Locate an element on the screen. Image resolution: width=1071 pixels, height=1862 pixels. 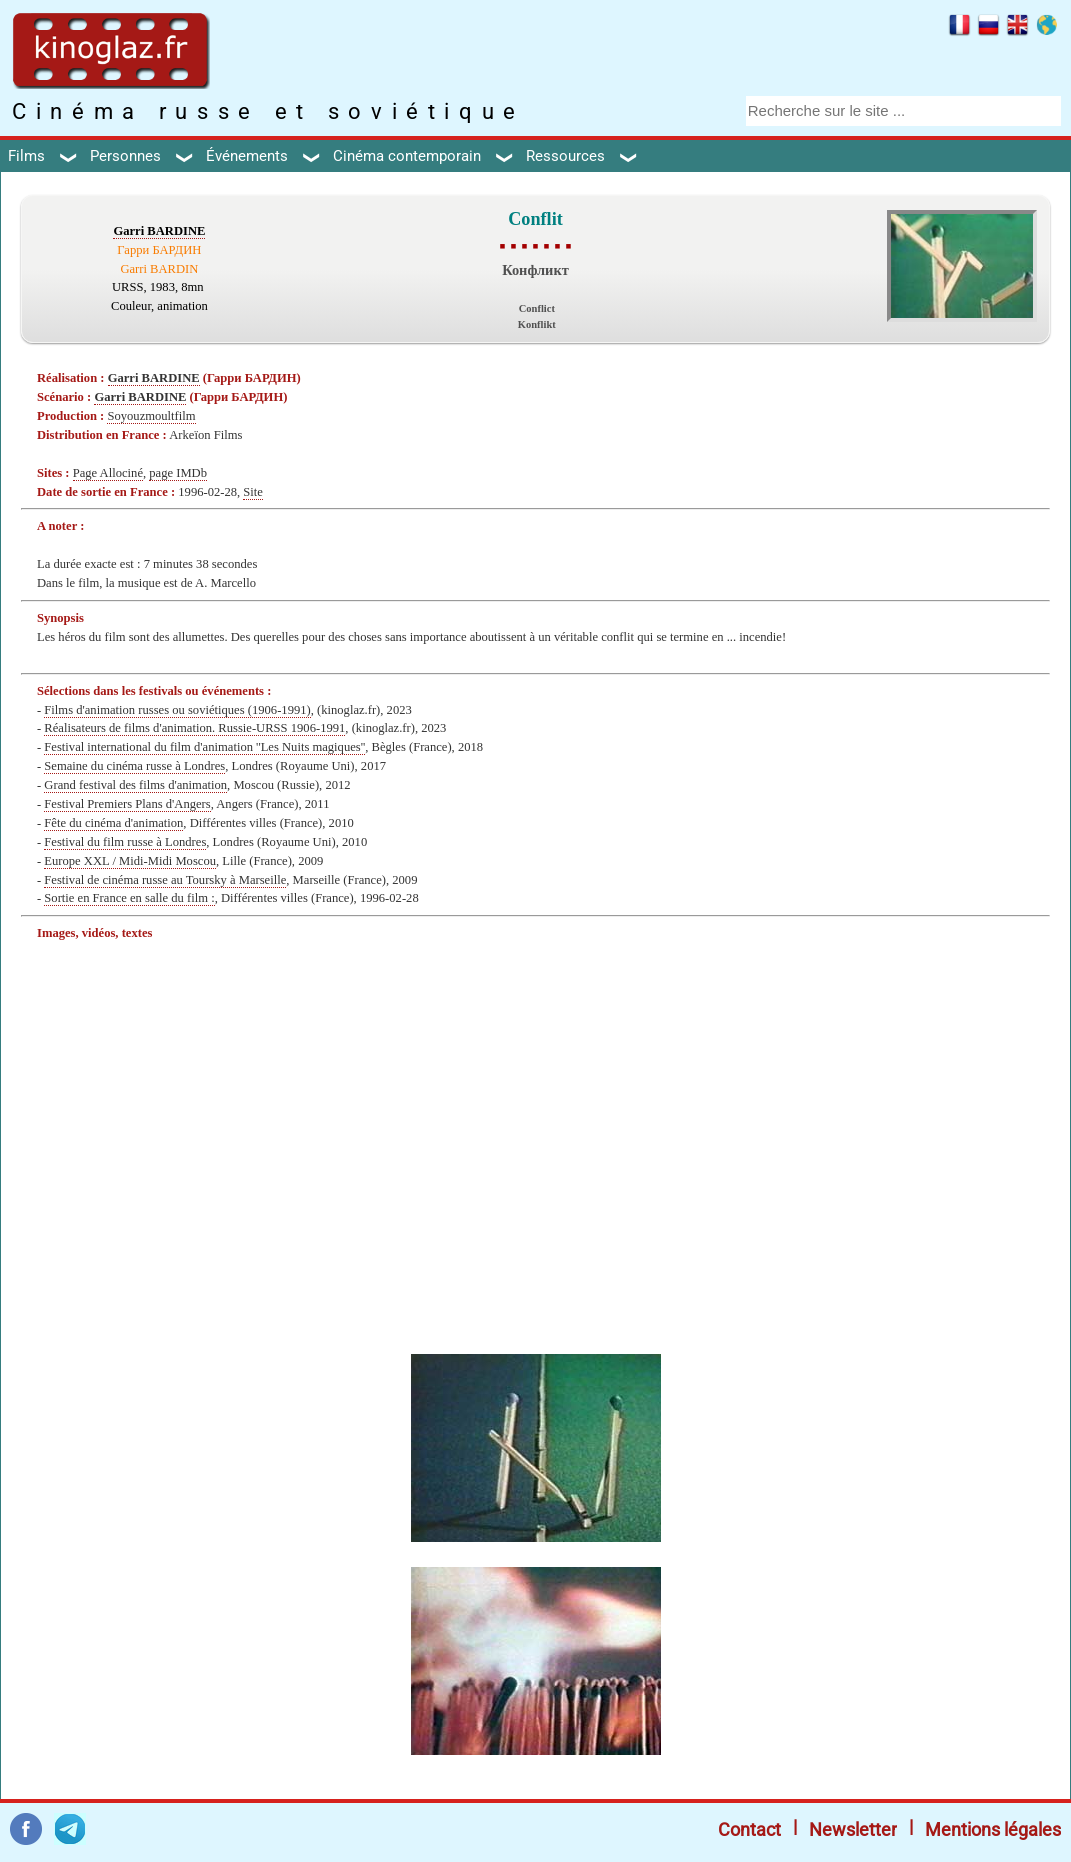
Festival international du film d'animation ''Les Nuits magiques'' is located at coordinates (204, 747).